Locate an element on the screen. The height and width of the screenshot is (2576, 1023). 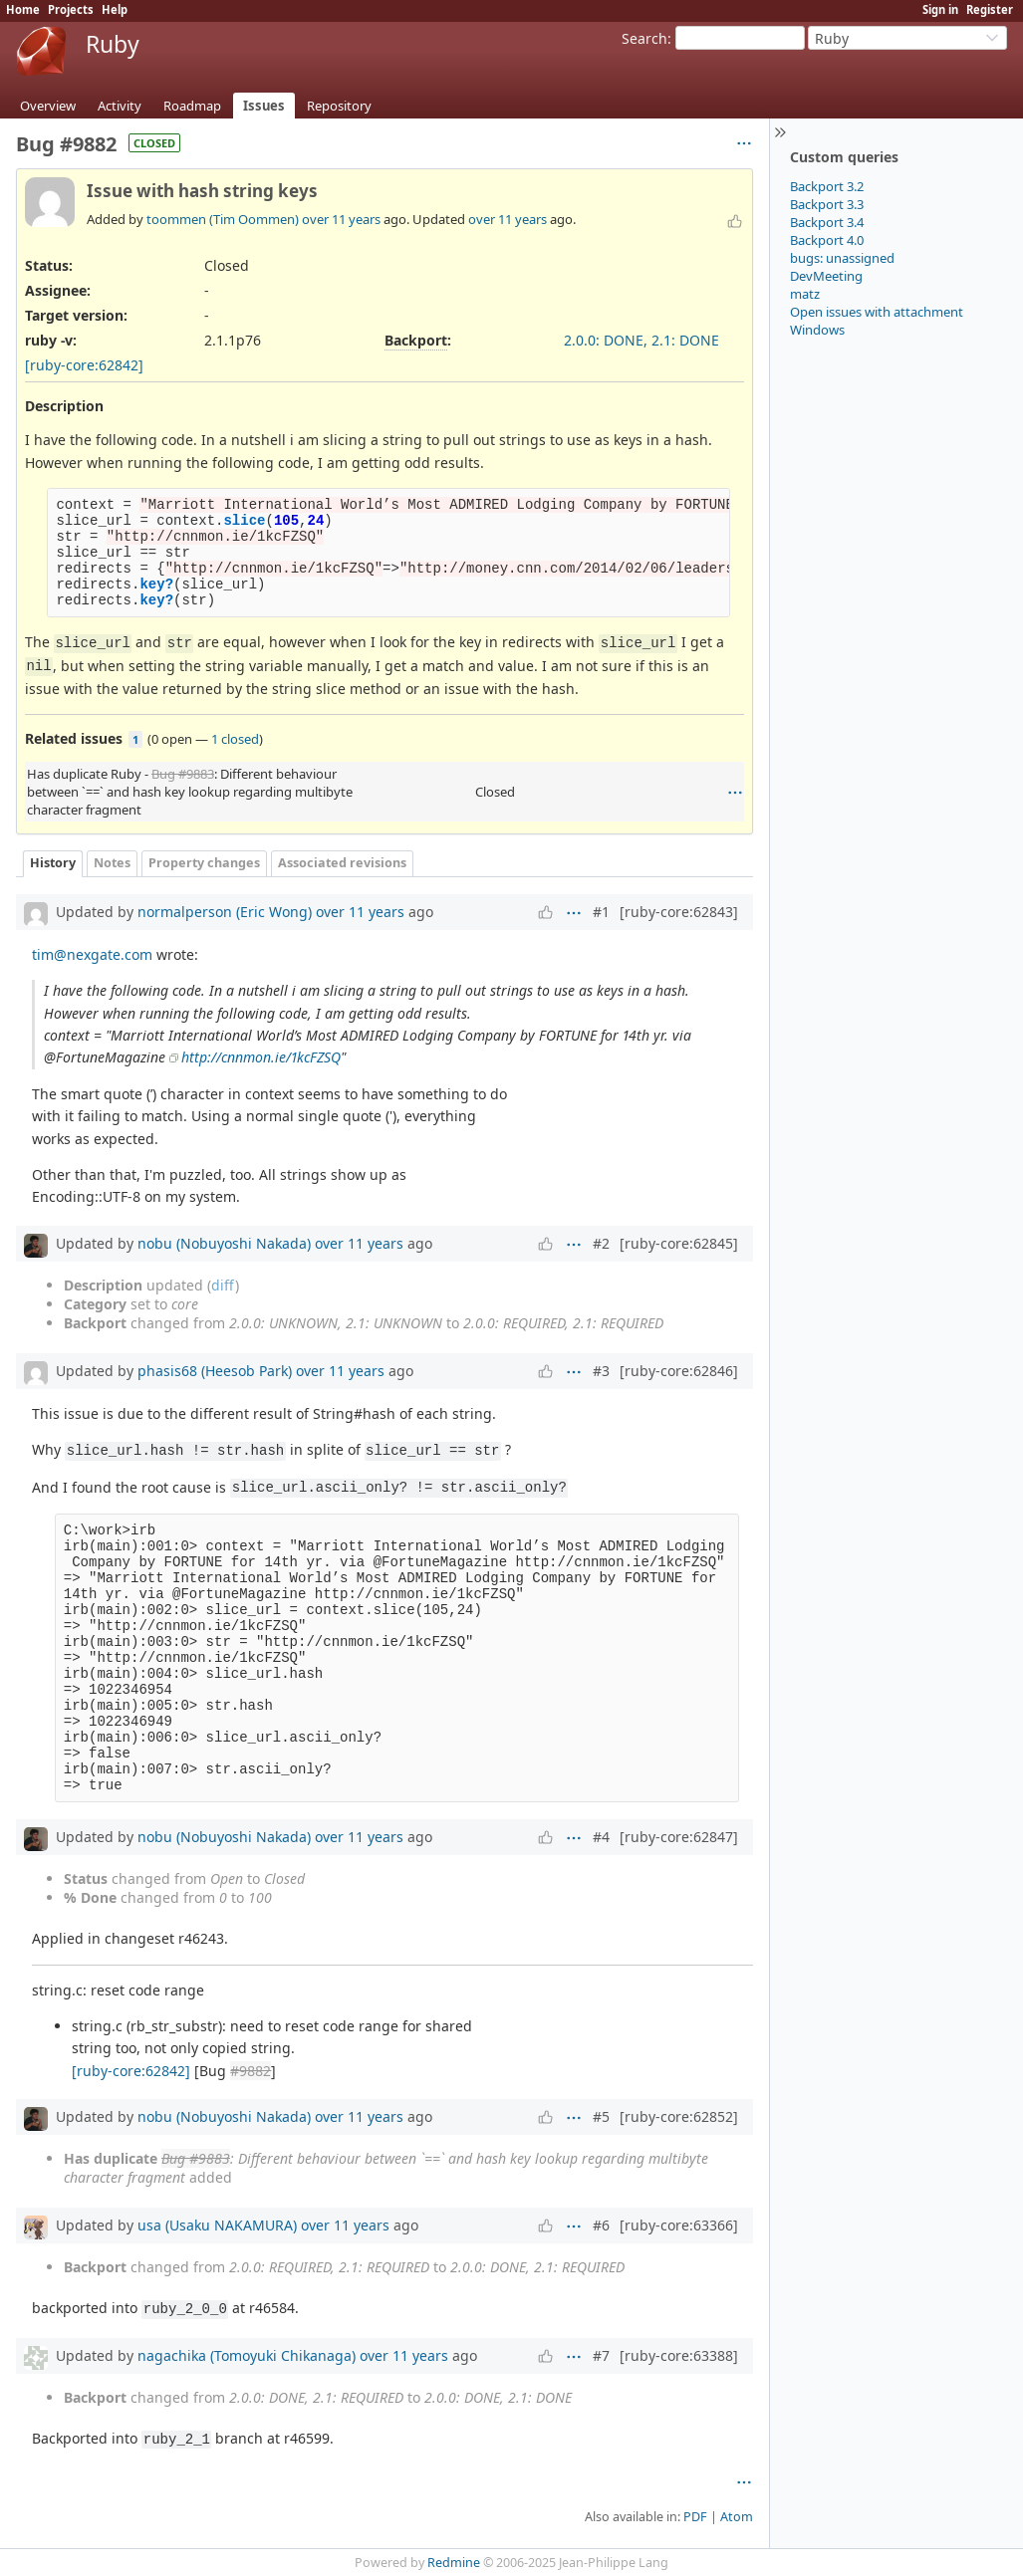
[ruby-core:62845] is located at coordinates (679, 1243).